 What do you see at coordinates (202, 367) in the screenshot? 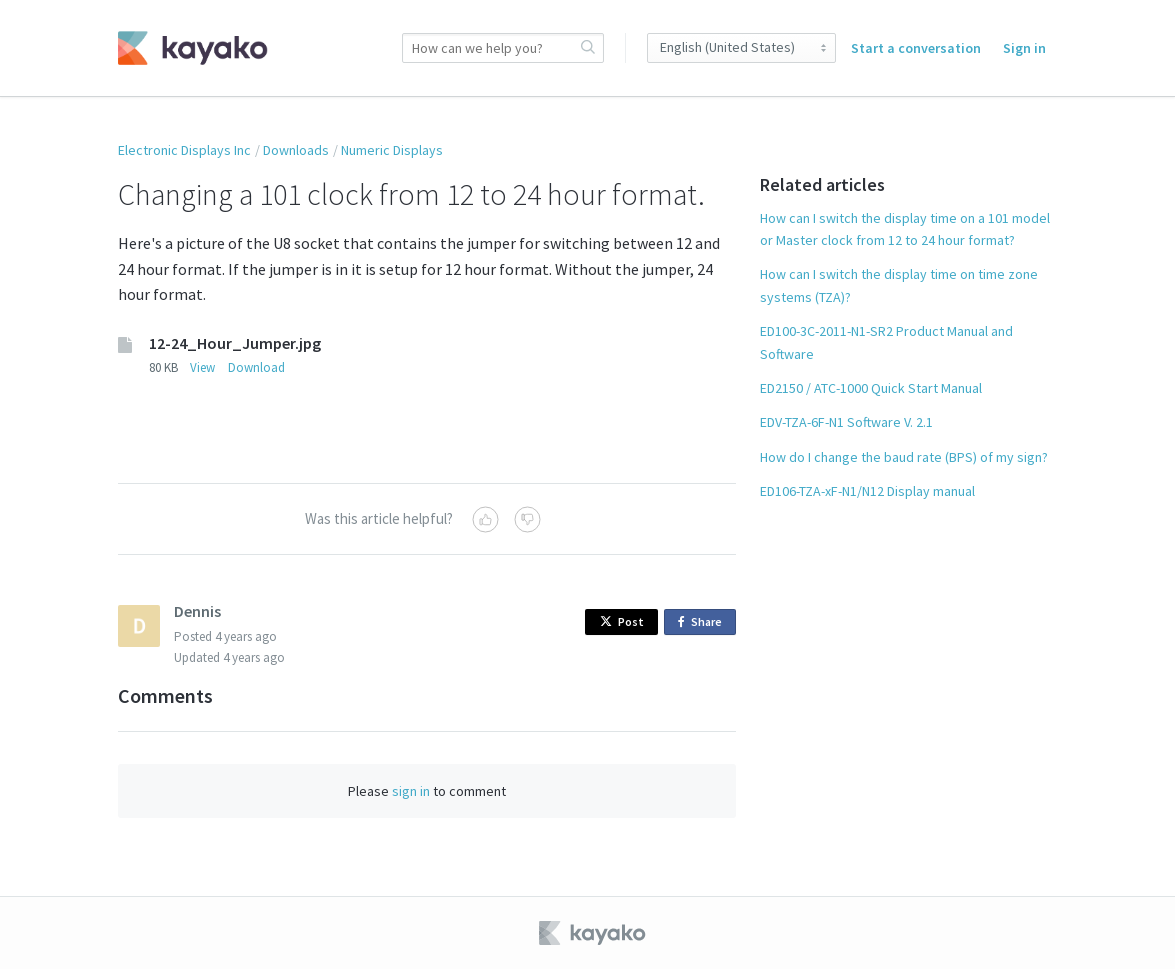
I see `View` at bounding box center [202, 367].